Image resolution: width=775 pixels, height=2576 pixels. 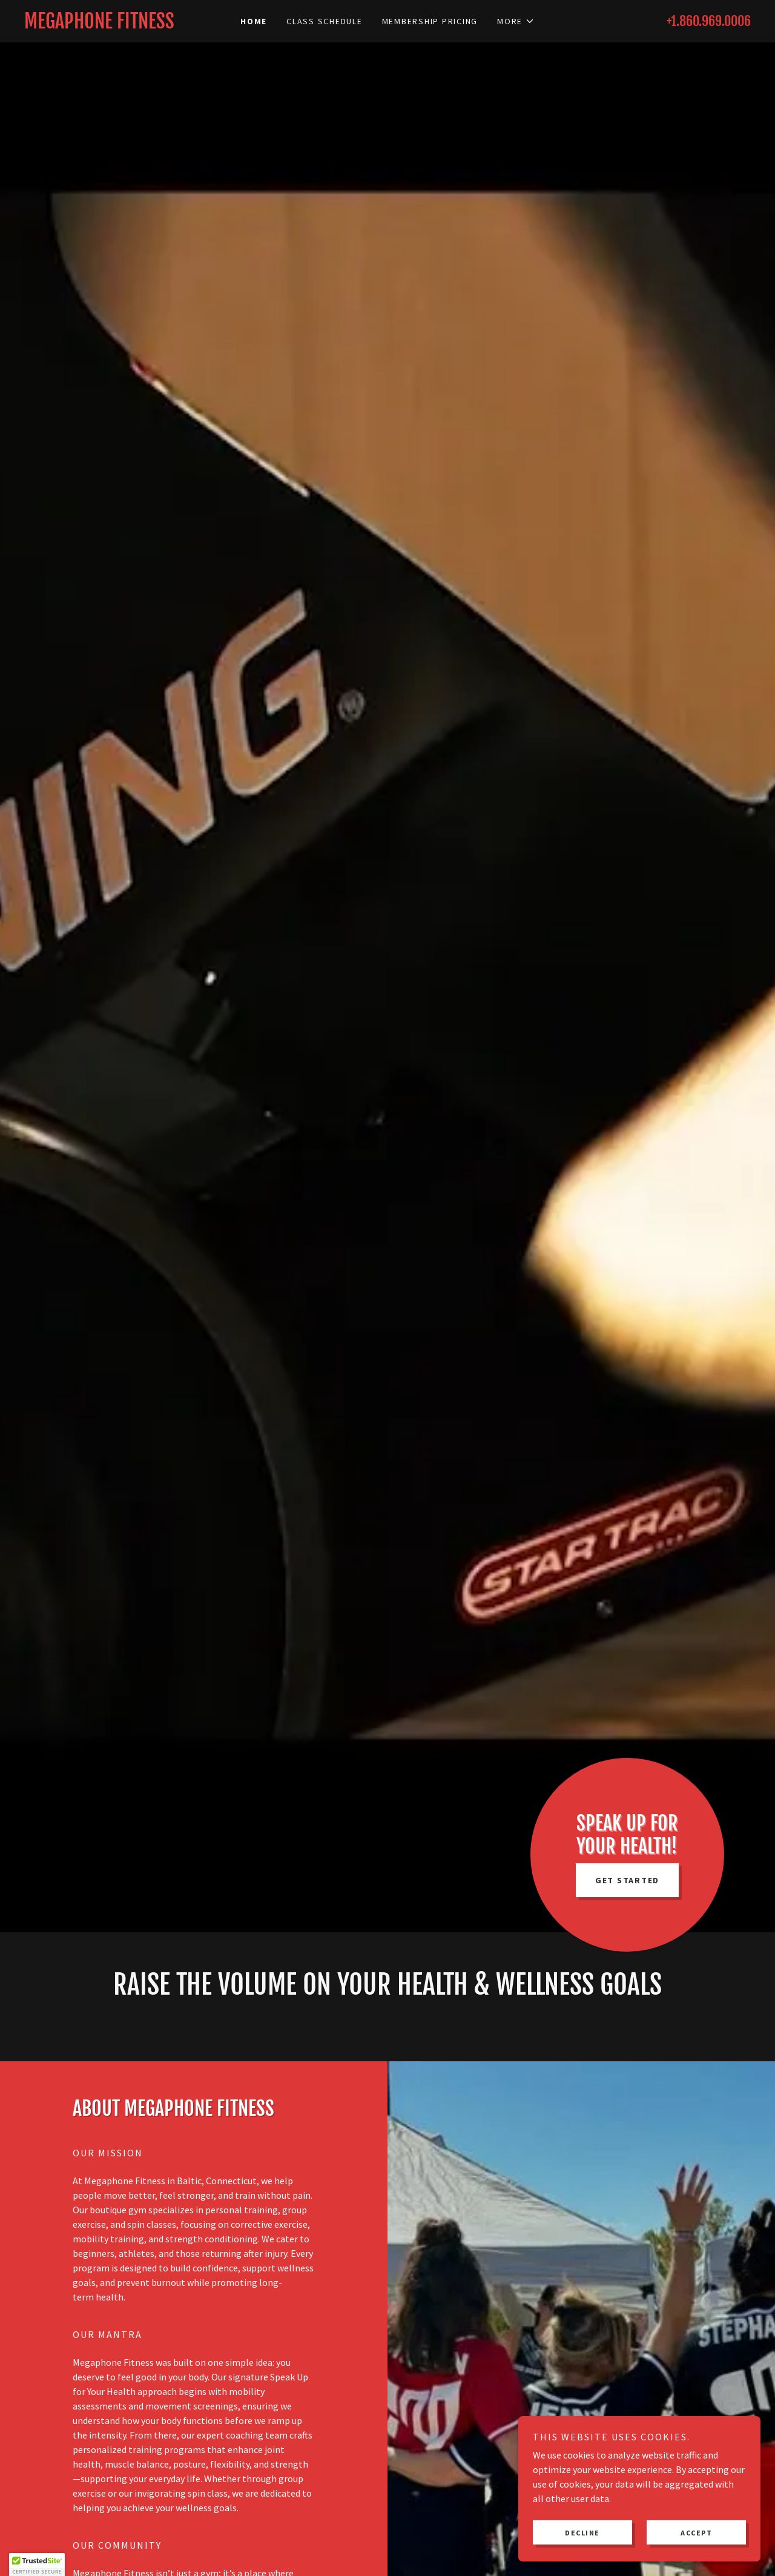 I want to click on [link], so click(x=115, y=25).